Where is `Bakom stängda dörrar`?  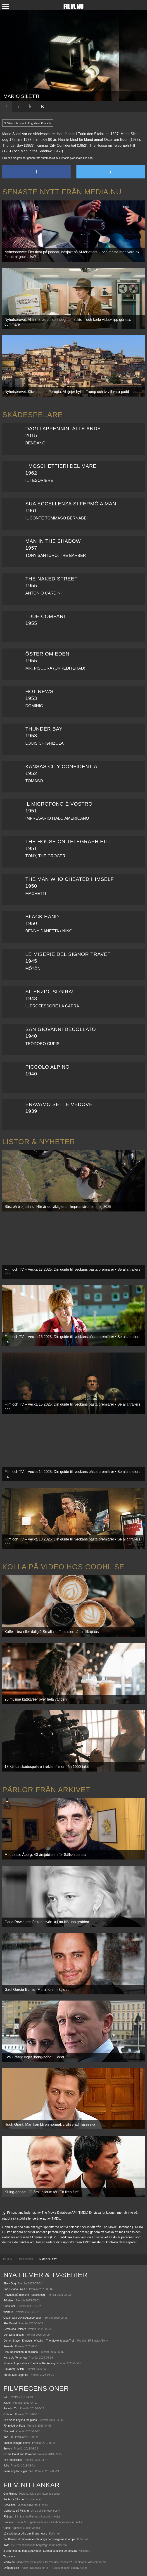
Bakom stängda dörrar is located at coordinates (16, 2442).